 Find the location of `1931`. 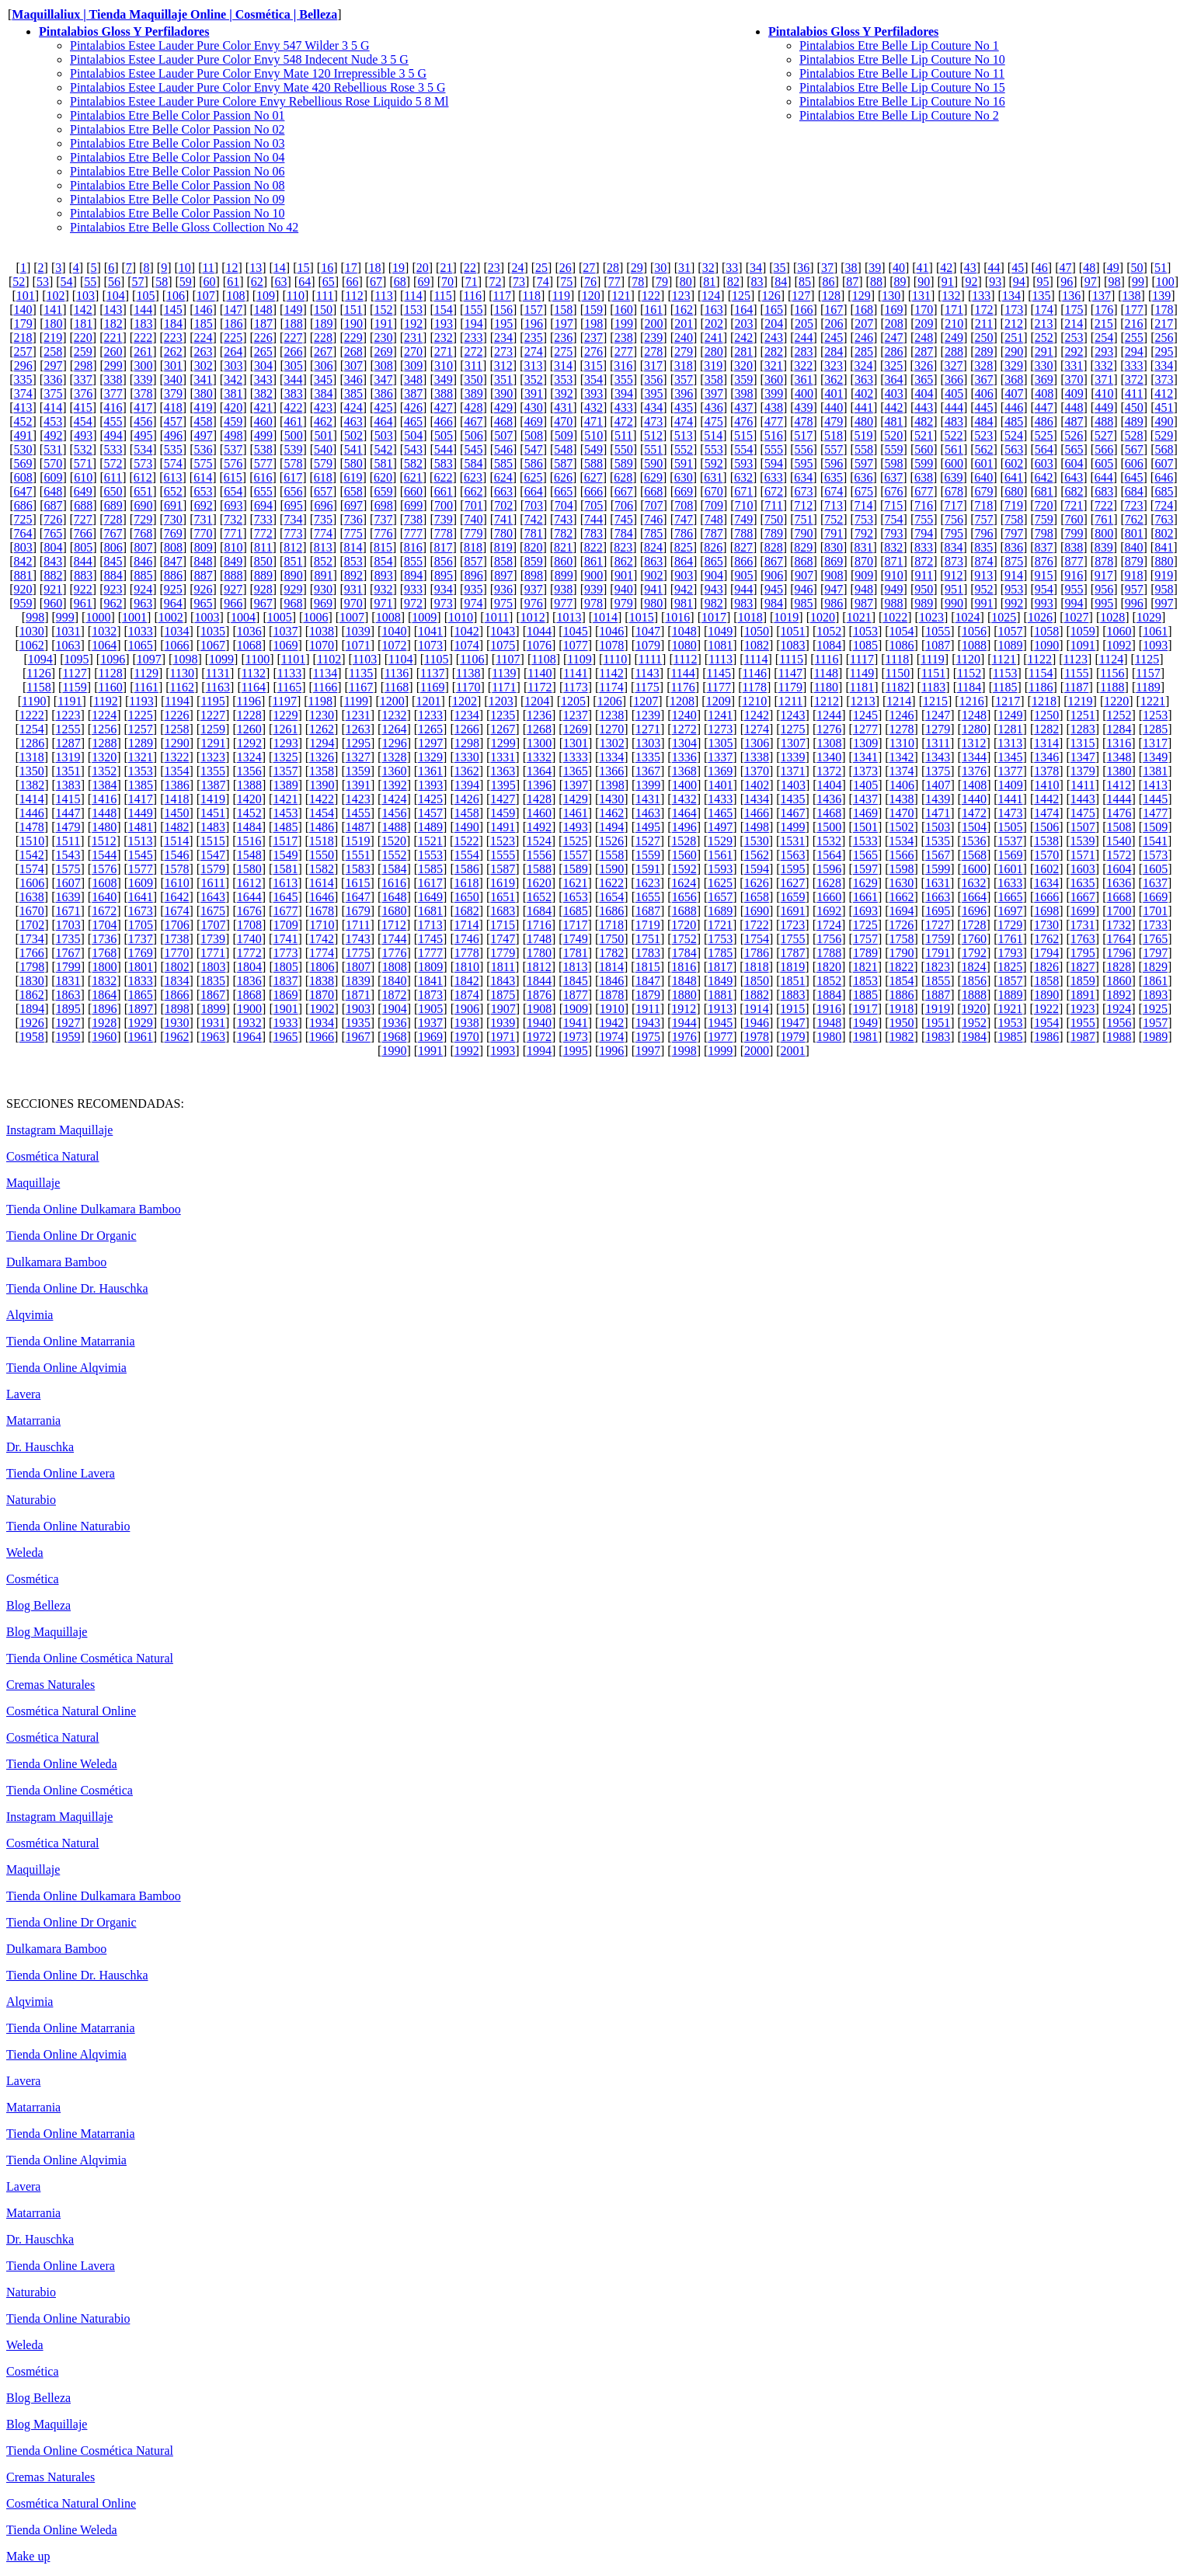

1931 is located at coordinates (212, 1022).